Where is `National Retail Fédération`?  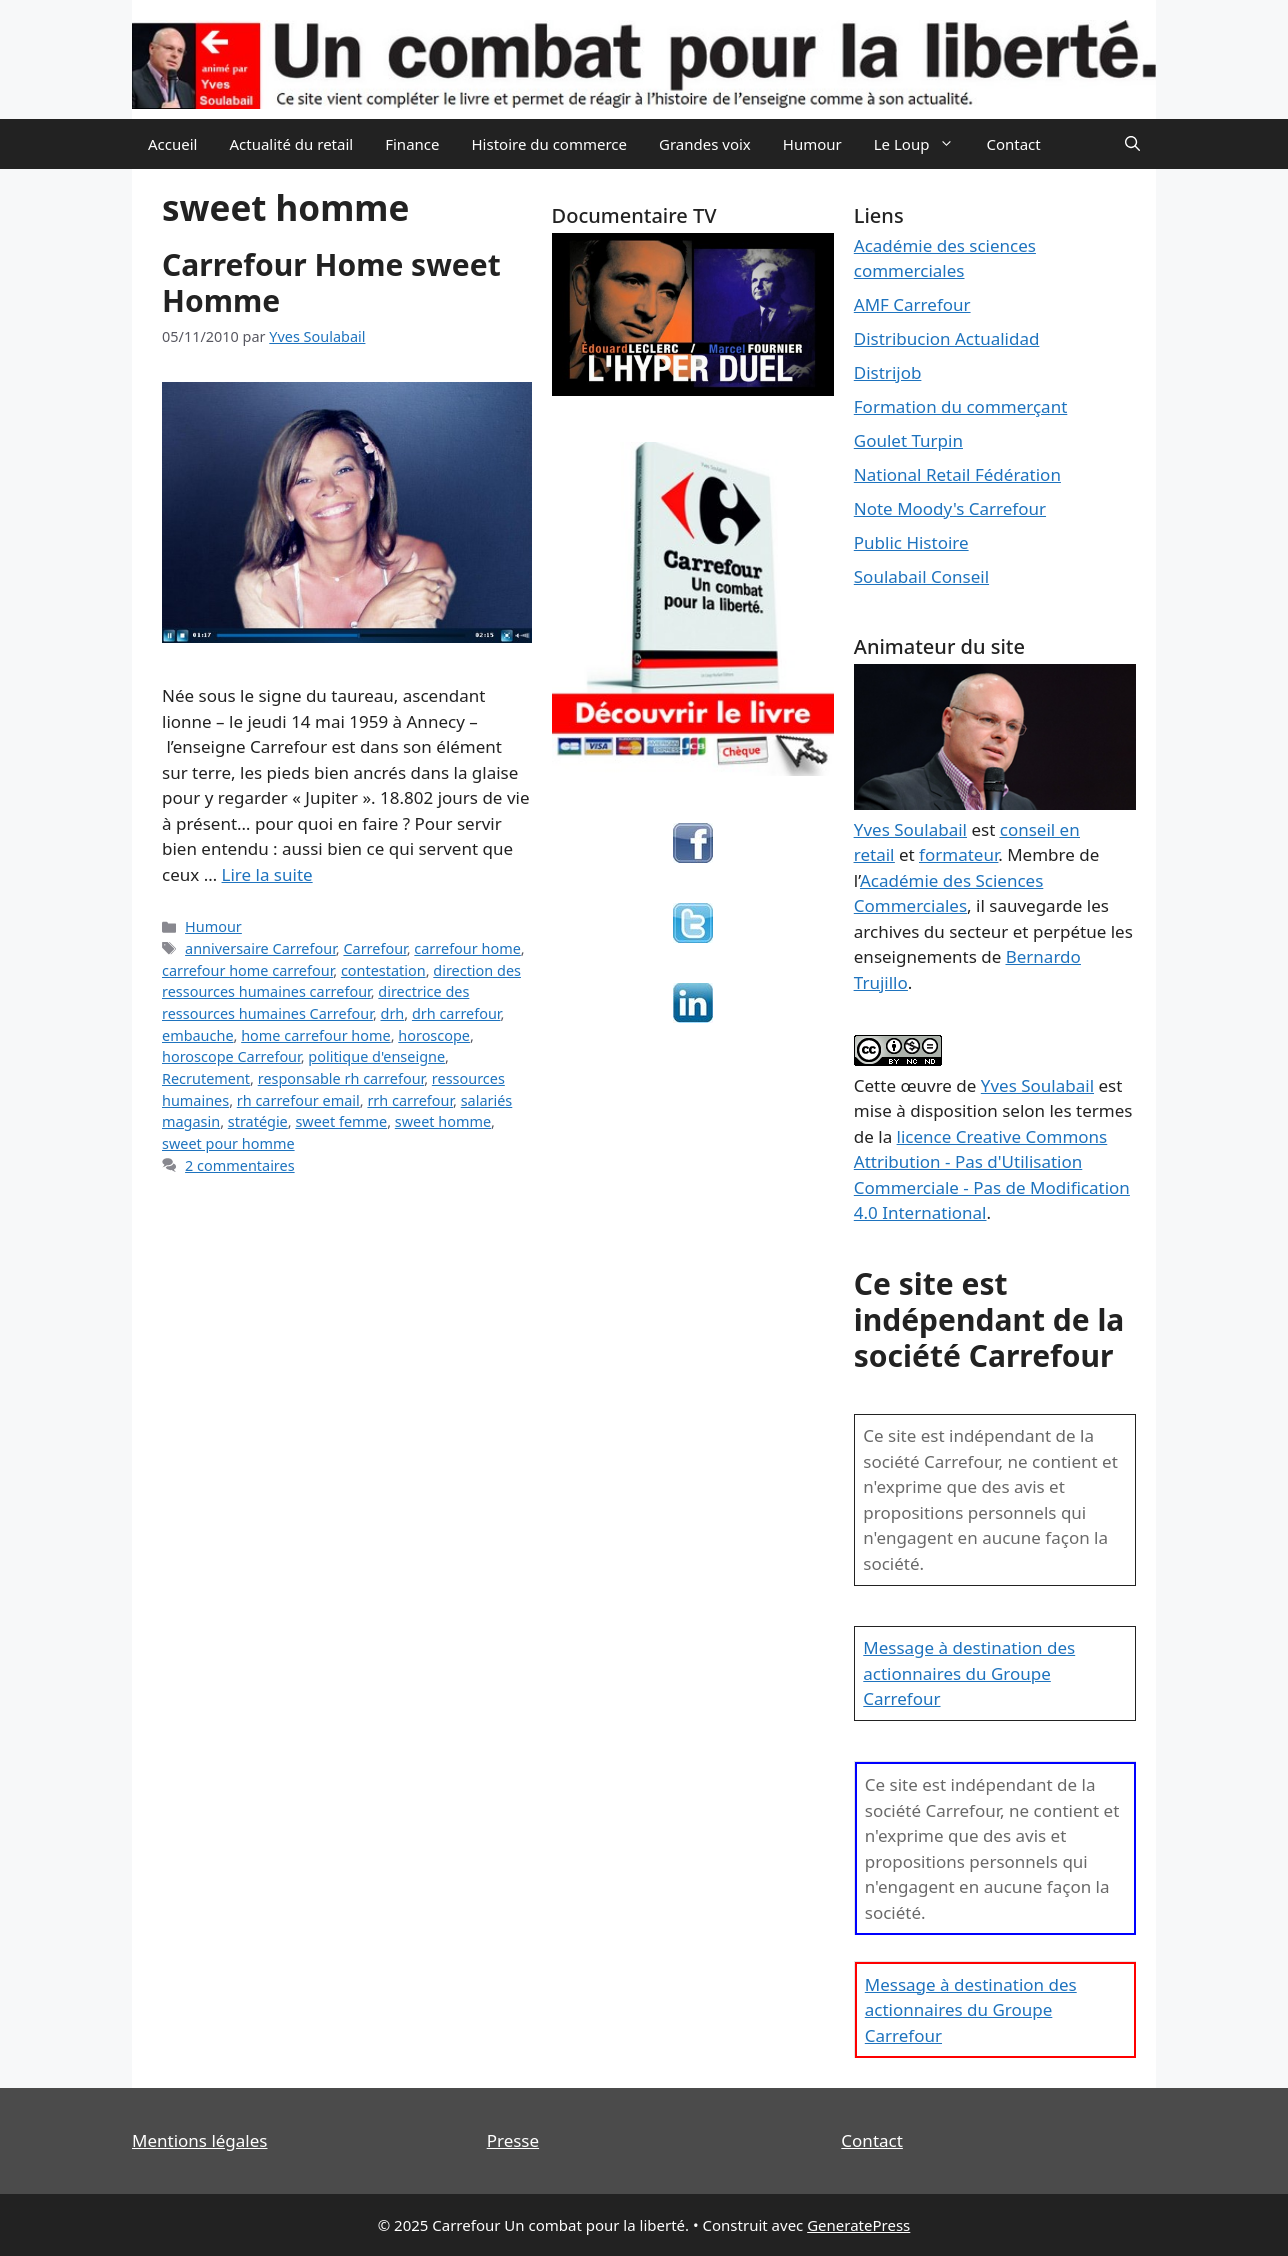
National Retail Fédération is located at coordinates (957, 474).